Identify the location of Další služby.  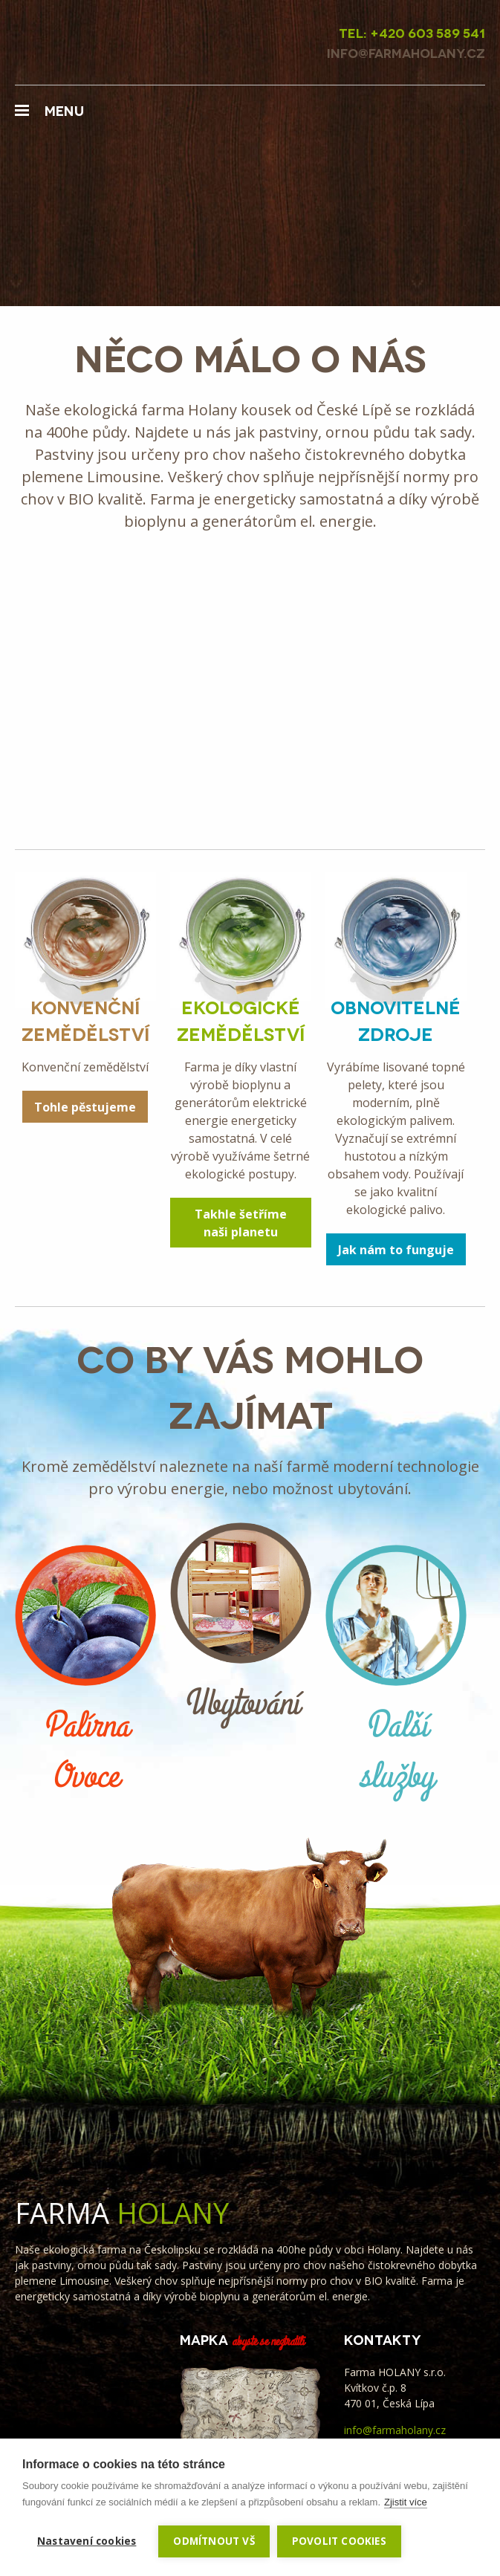
(396, 1673).